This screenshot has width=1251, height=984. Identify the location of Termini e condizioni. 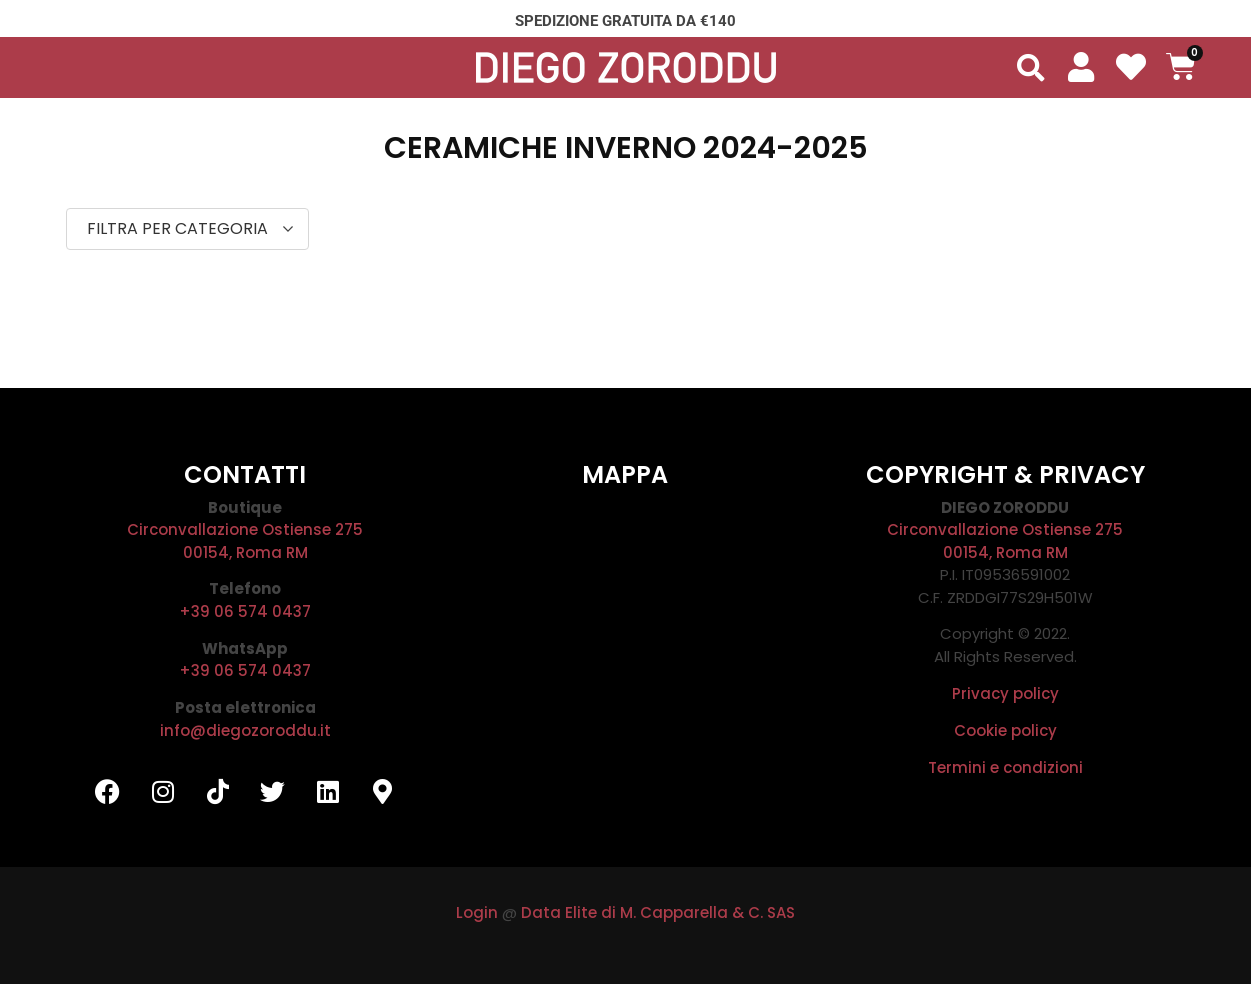
(1005, 767).